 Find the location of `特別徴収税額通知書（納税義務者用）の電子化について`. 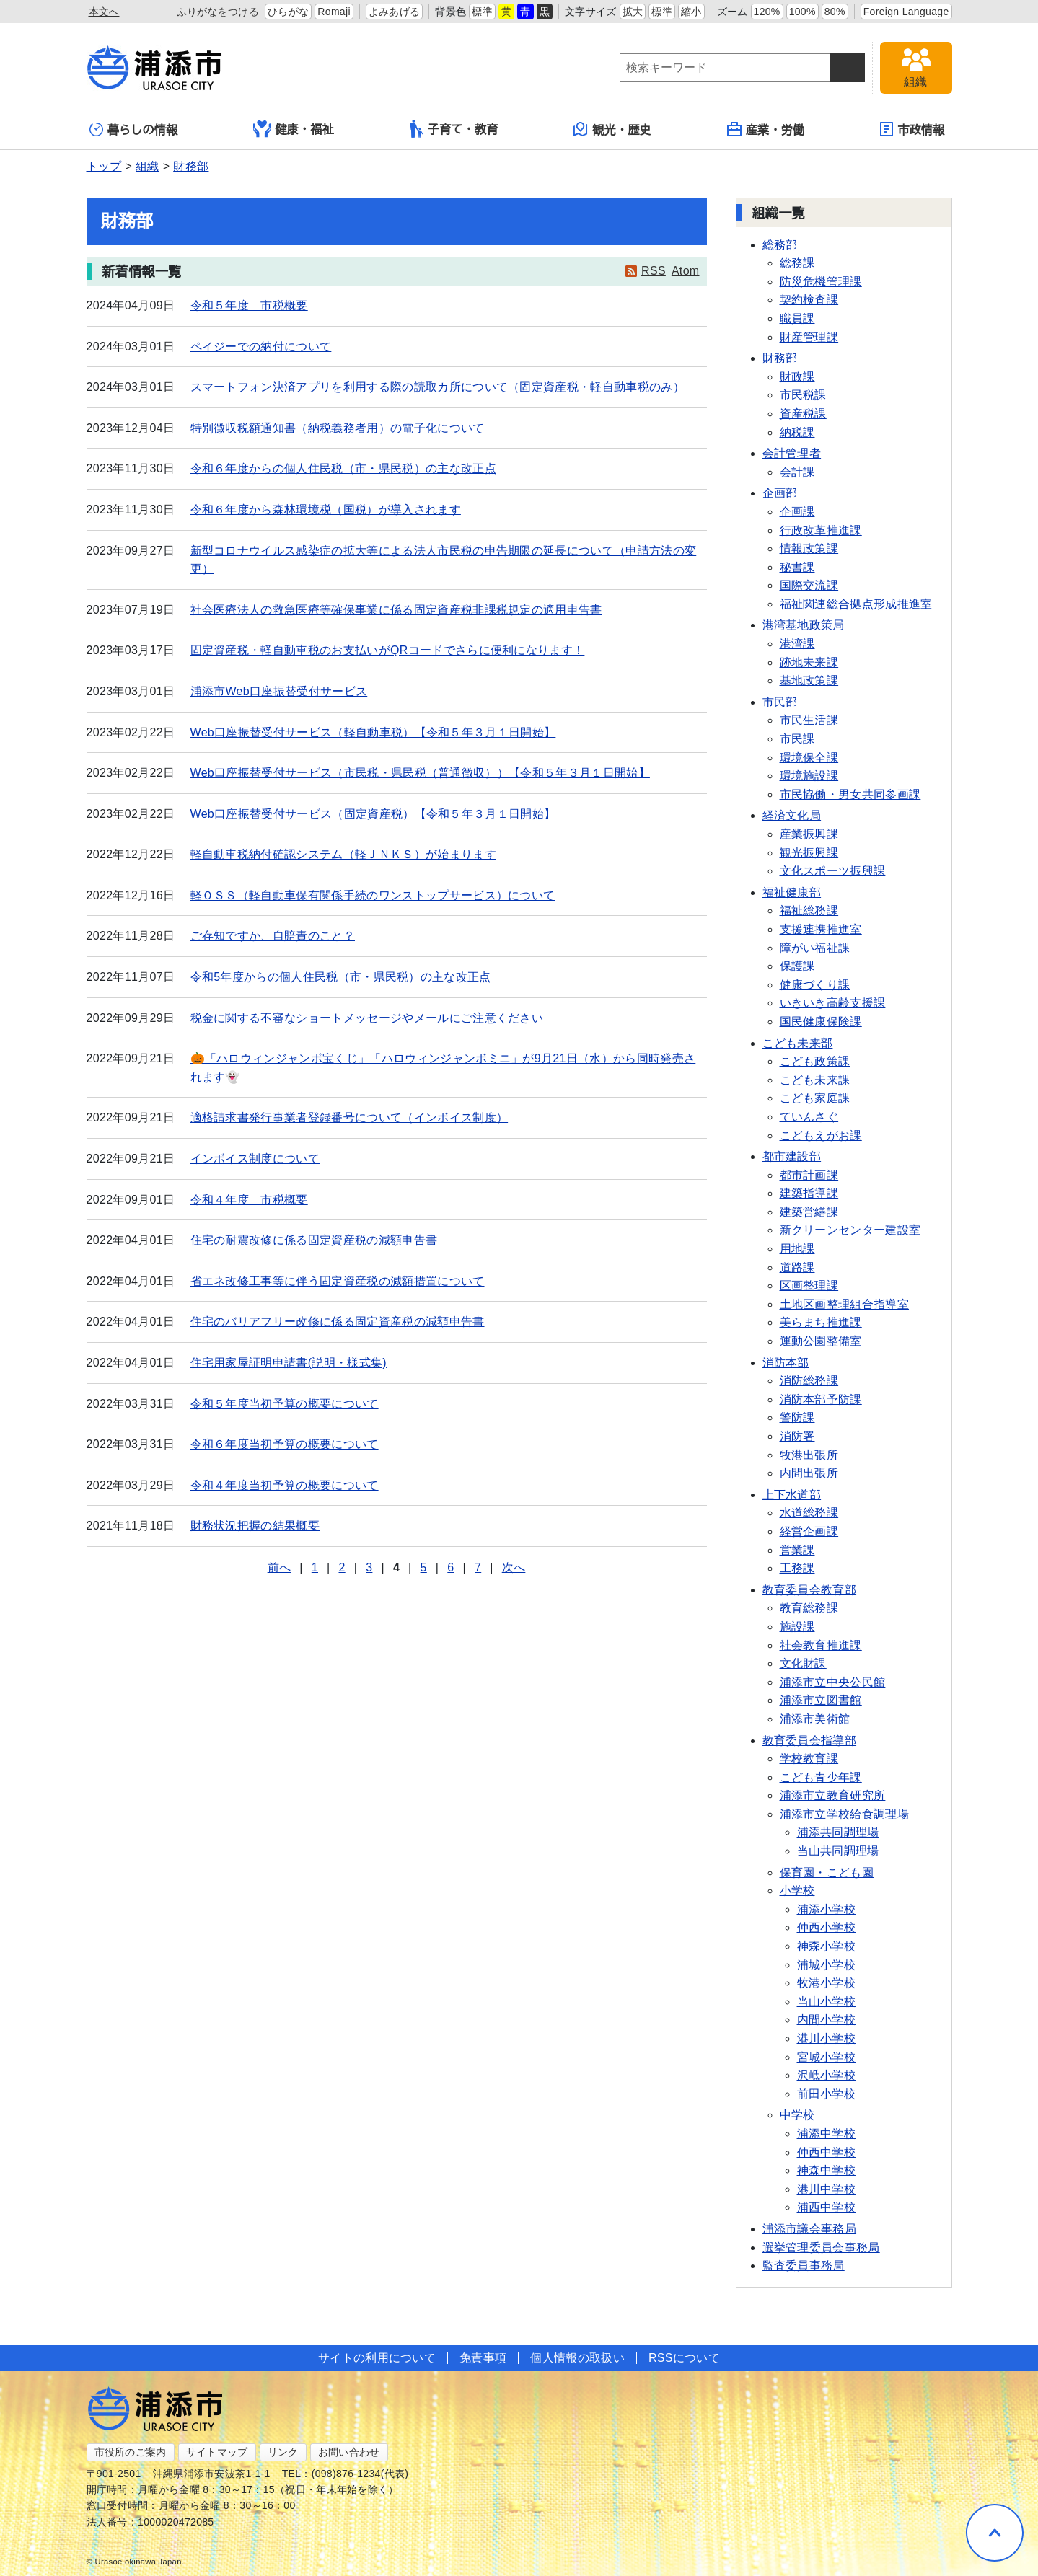

特別徴収税額通知書（納税義務者用）の電子化について is located at coordinates (337, 428).